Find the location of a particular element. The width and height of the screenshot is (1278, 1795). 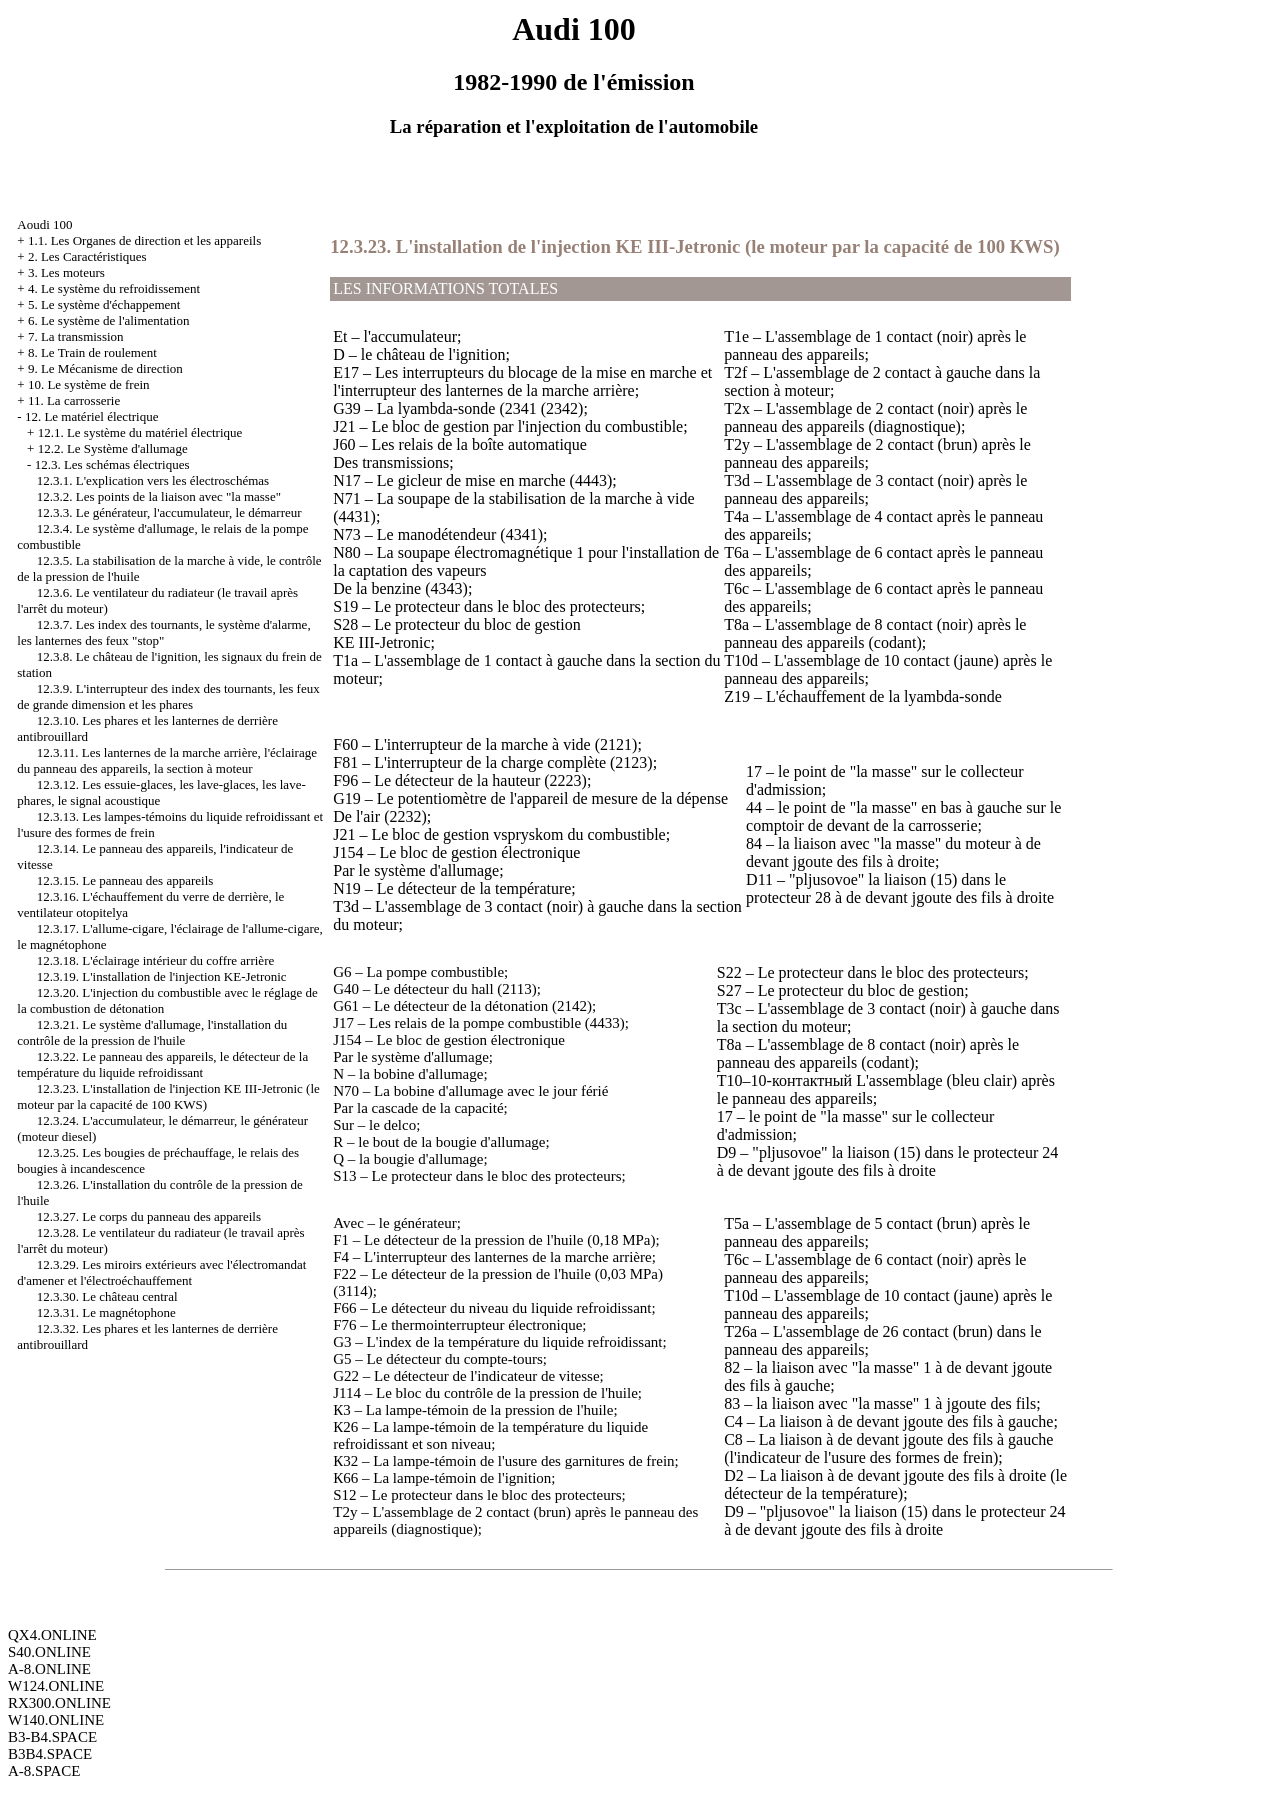

7. La transmission is located at coordinates (76, 336).